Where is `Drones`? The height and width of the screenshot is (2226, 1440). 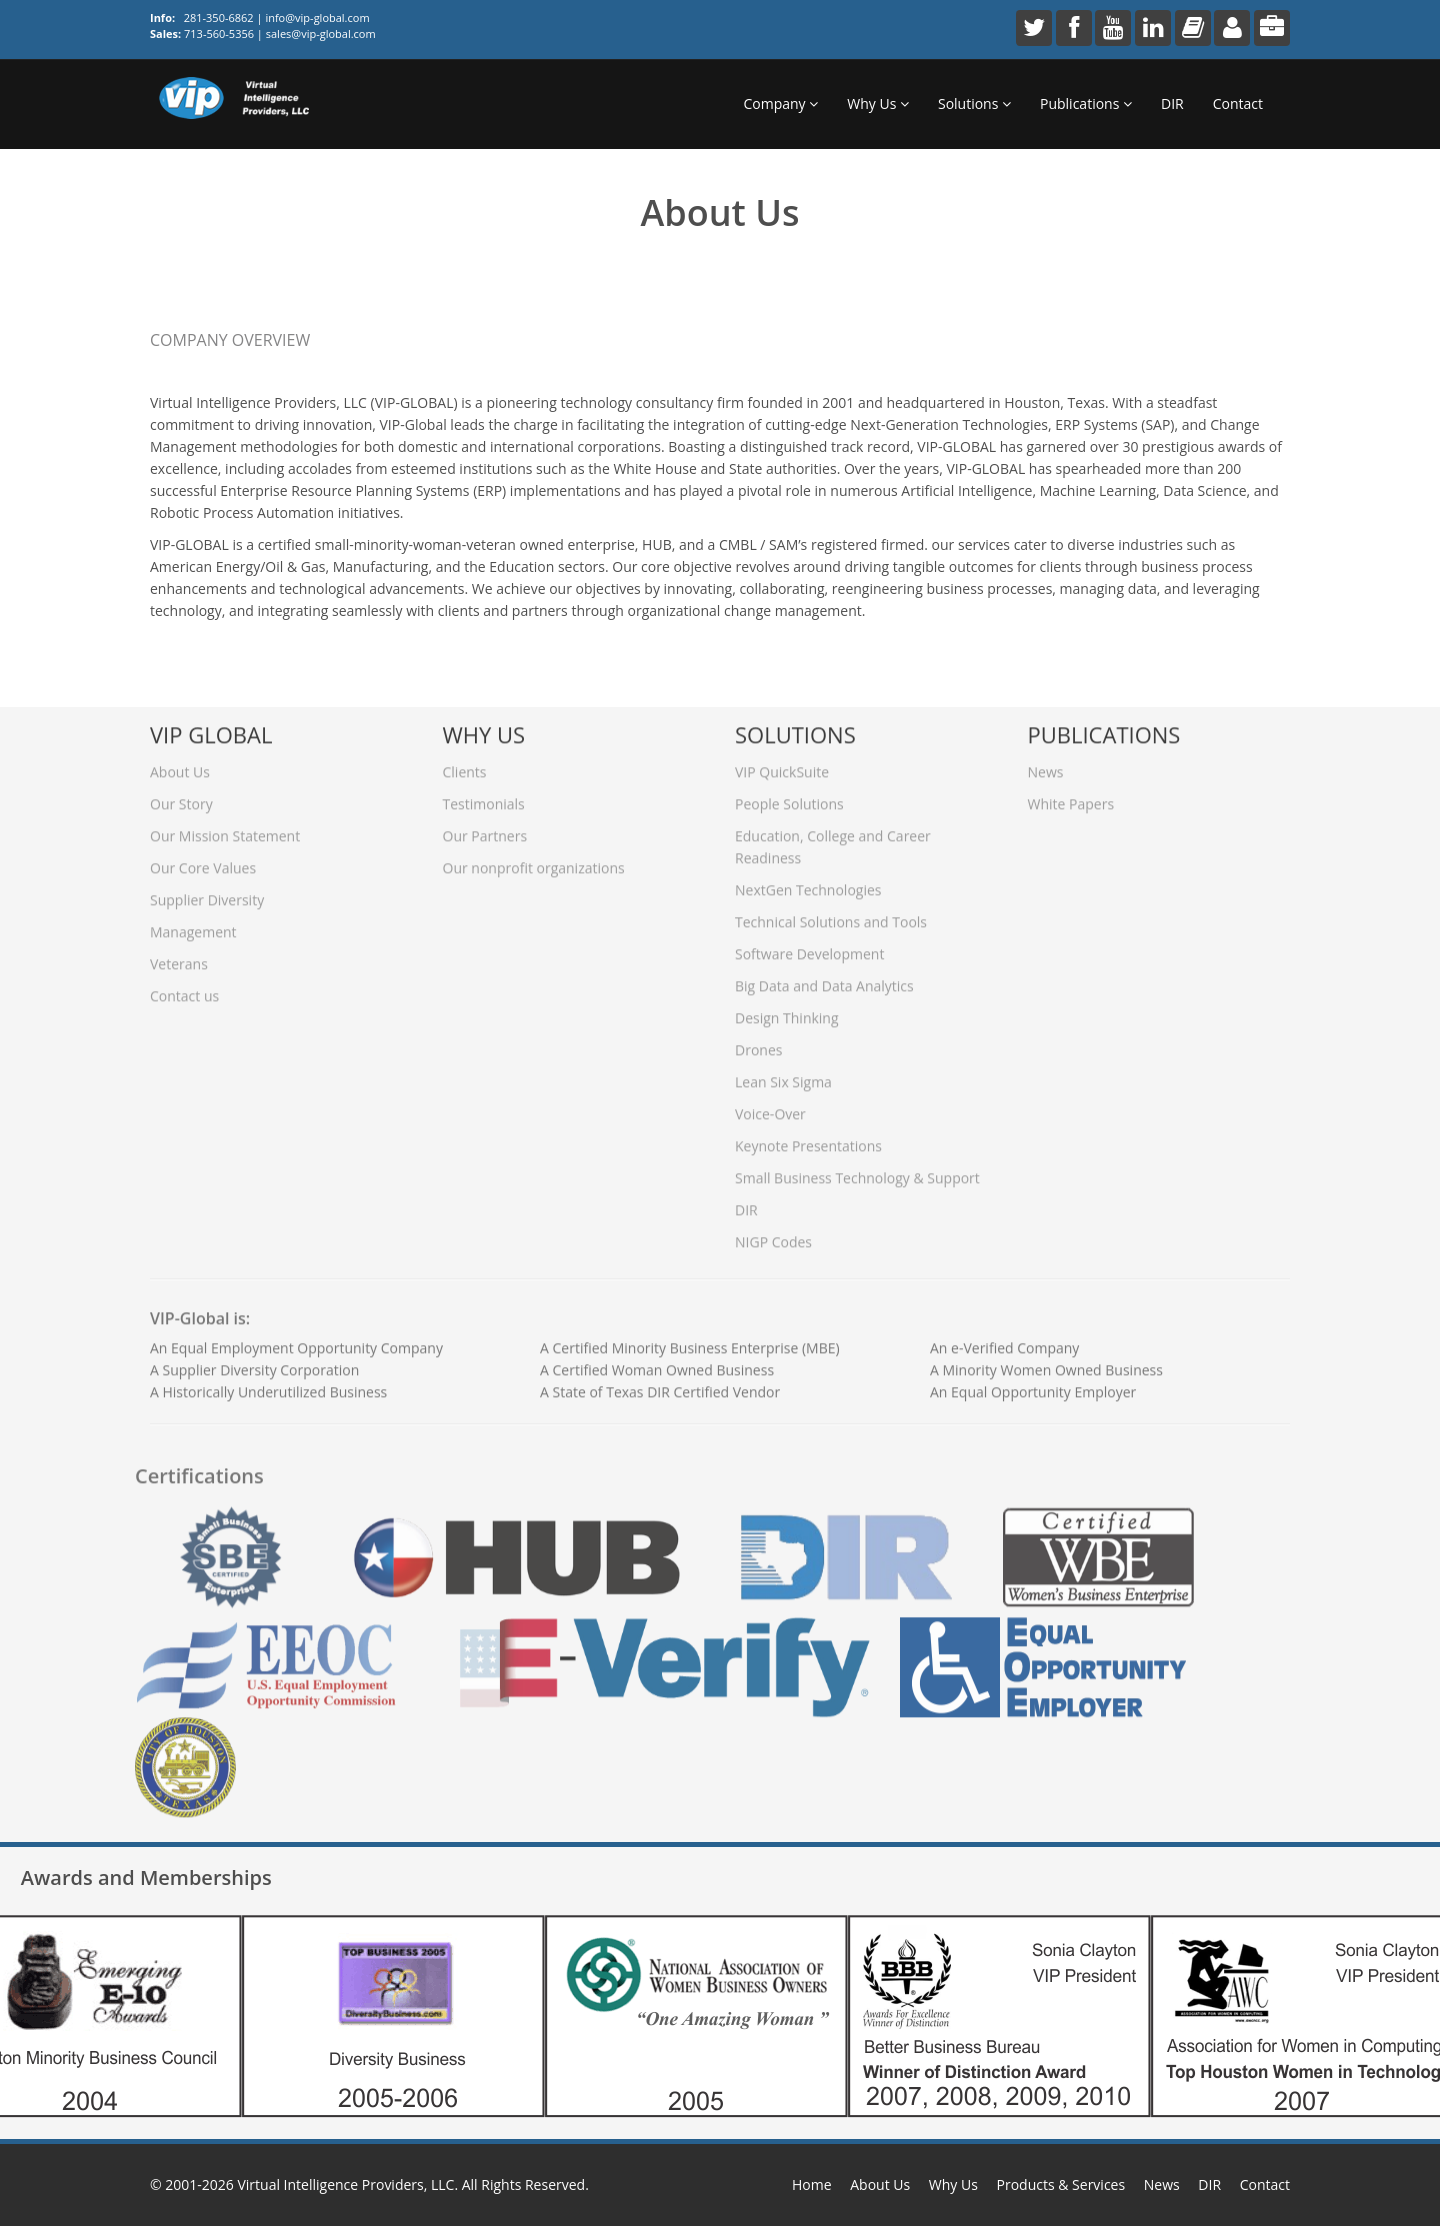 Drones is located at coordinates (758, 1042).